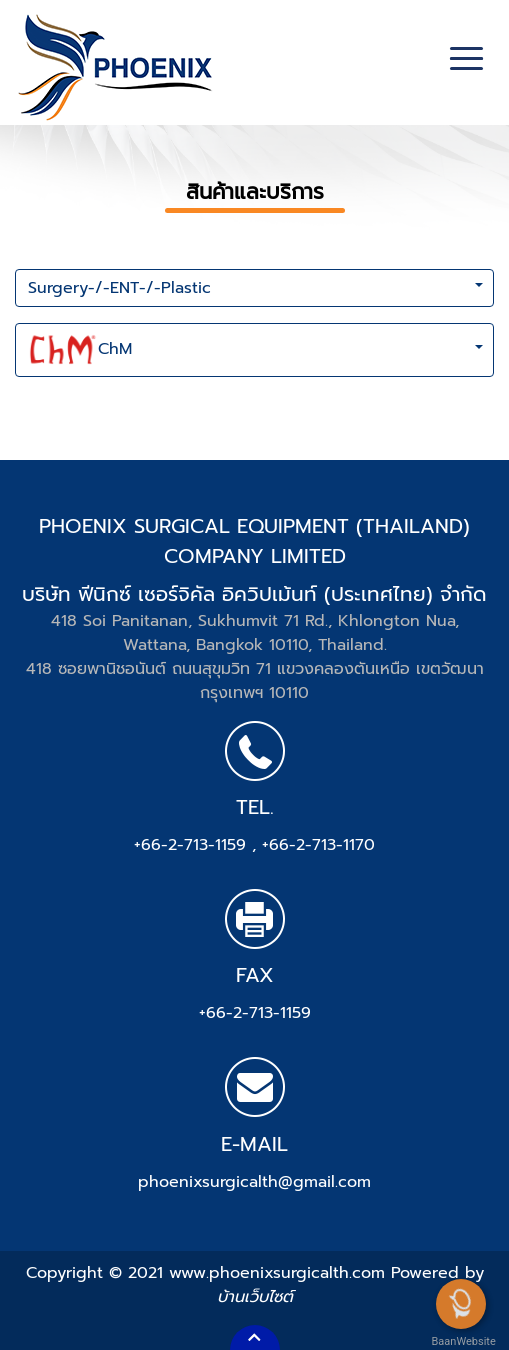 Image resolution: width=509 pixels, height=1350 pixels. Describe the element at coordinates (254, 1182) in the screenshot. I see `phoenixsurgicalth@gmail.com` at that location.